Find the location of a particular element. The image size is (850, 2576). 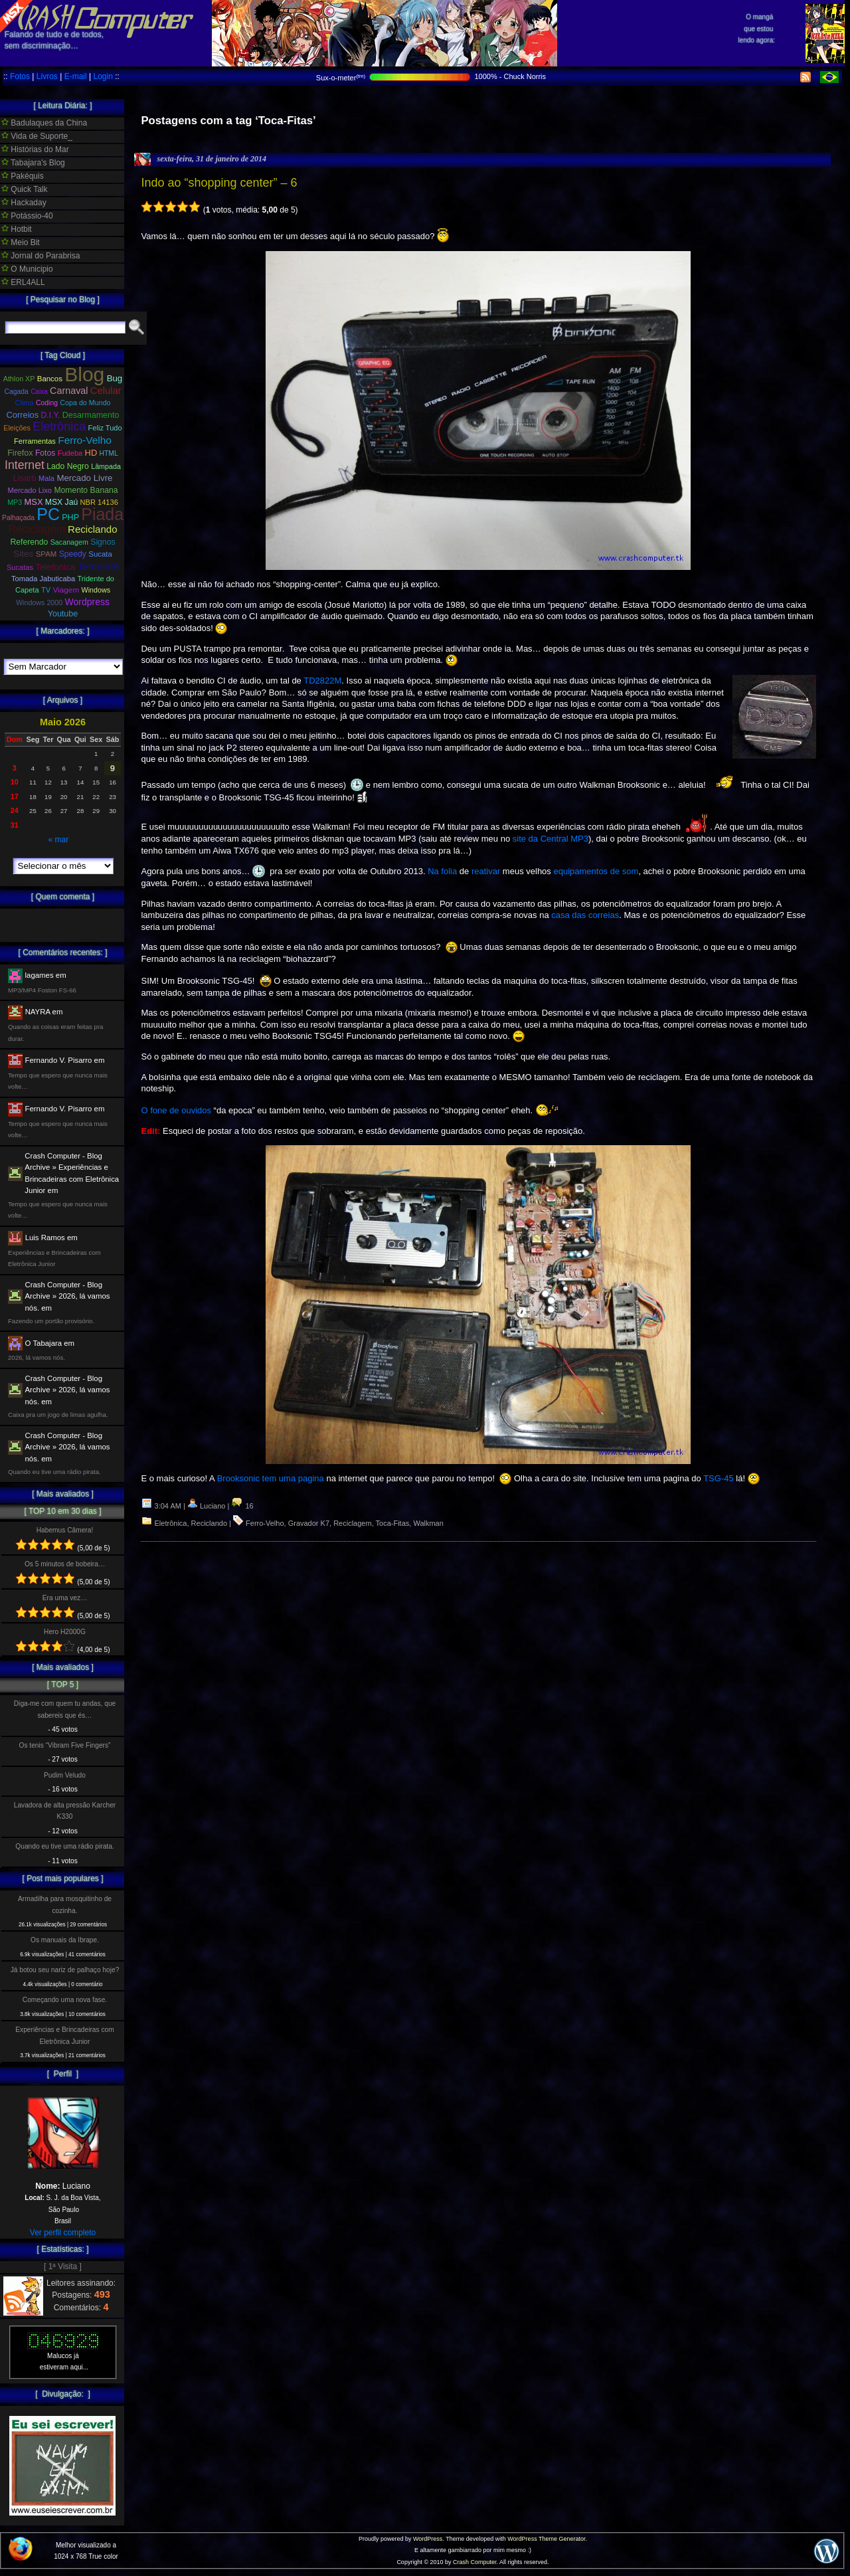

Experiências e Brincadeiras com Eletrônica Junior is located at coordinates (64, 2035).